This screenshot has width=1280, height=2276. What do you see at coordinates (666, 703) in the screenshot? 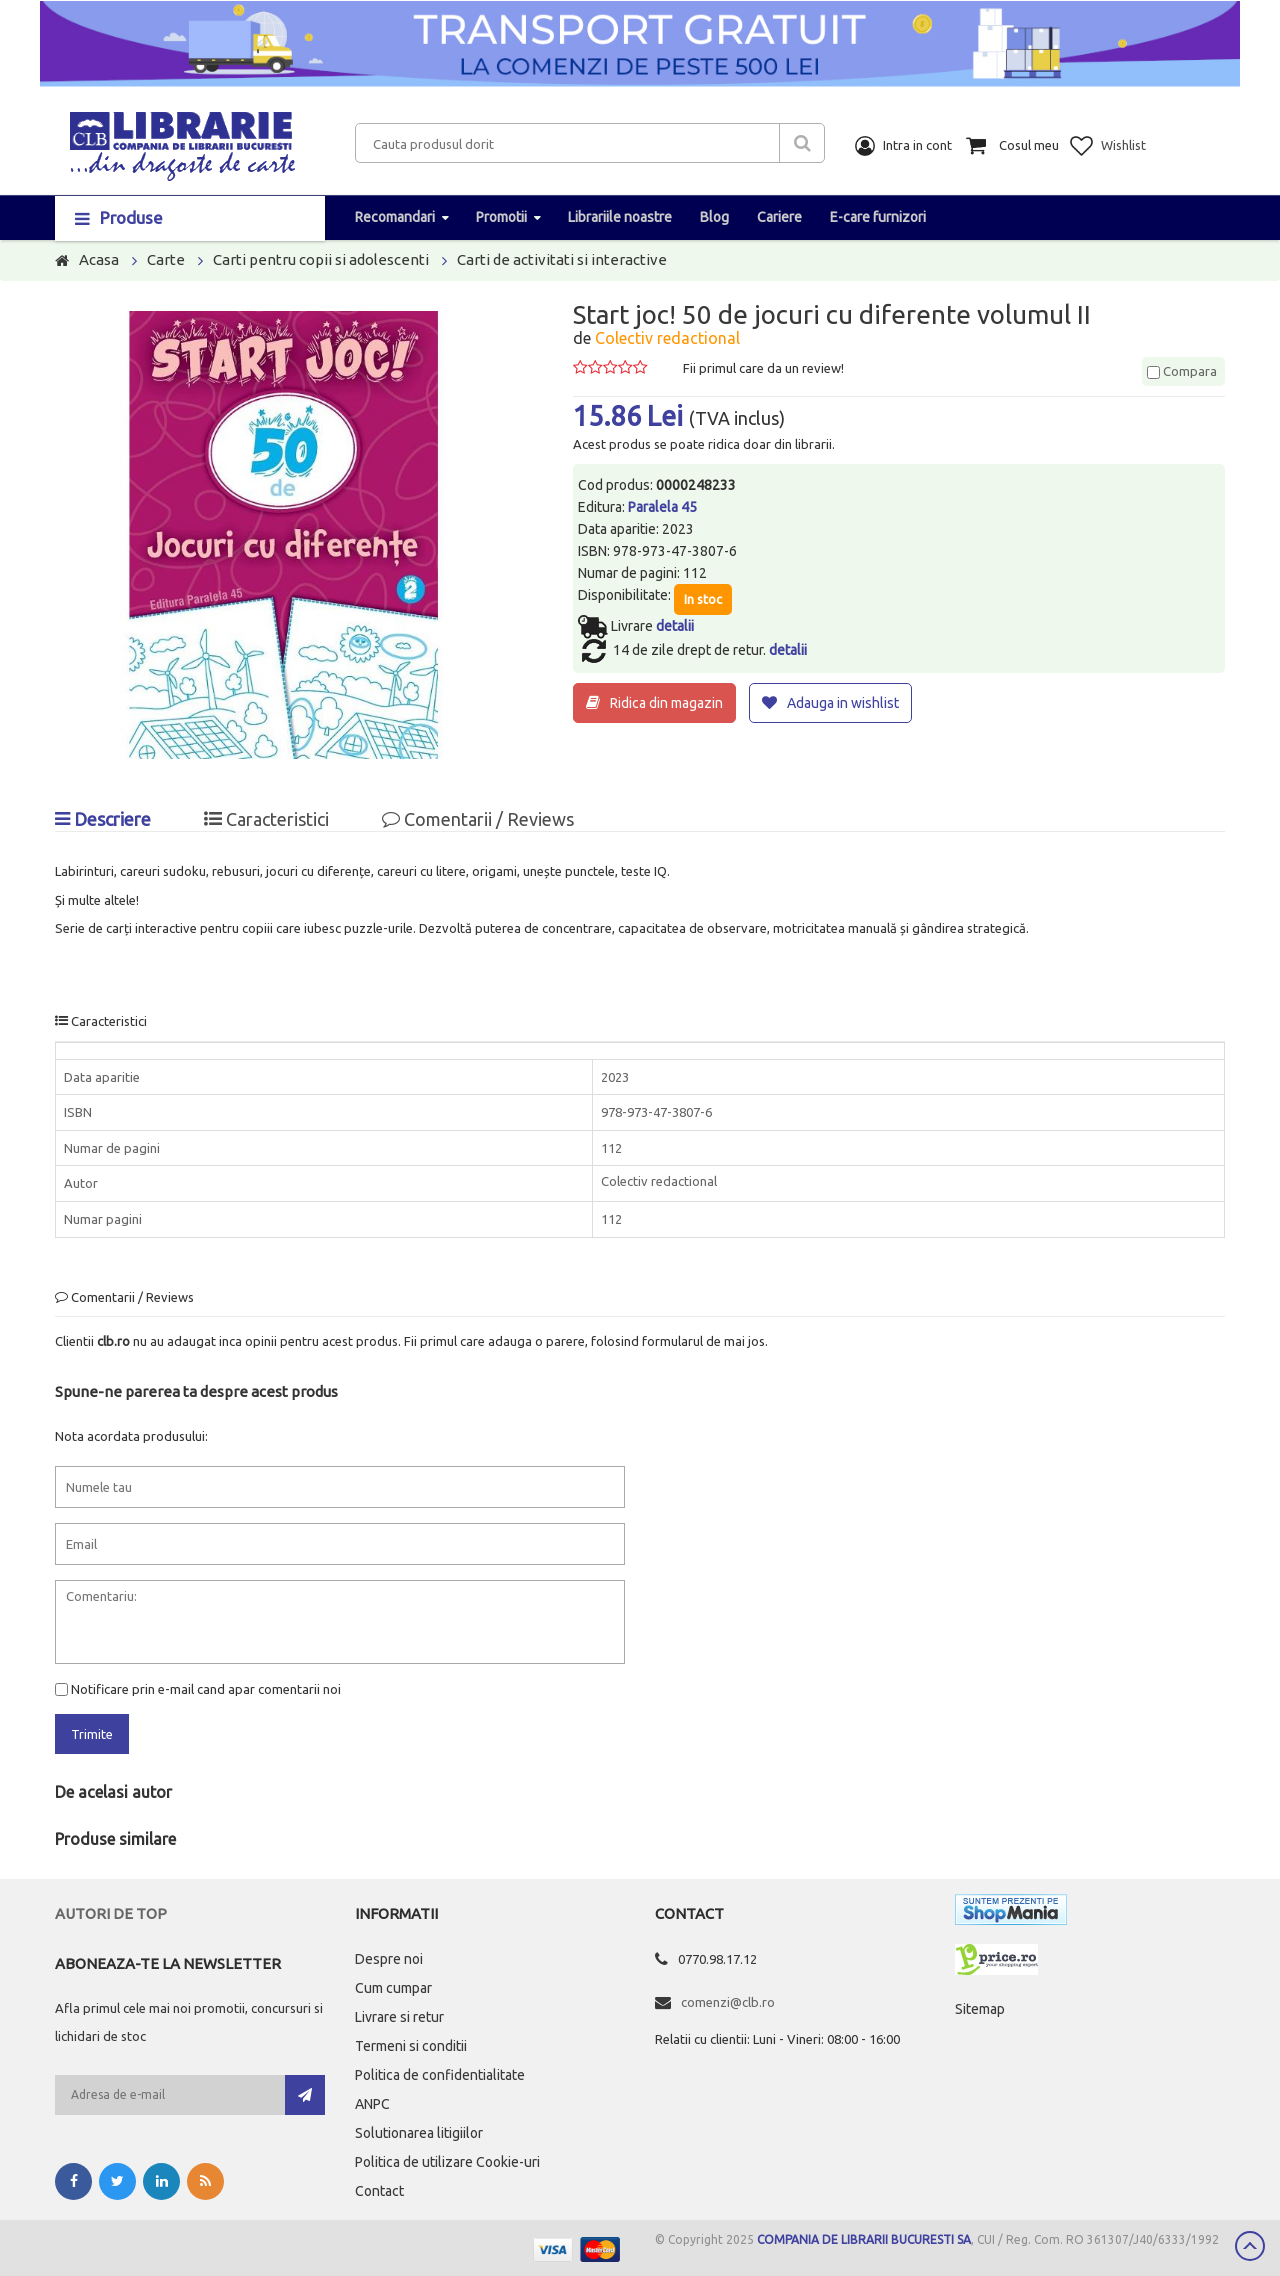
I see `Ridica din magazin` at bounding box center [666, 703].